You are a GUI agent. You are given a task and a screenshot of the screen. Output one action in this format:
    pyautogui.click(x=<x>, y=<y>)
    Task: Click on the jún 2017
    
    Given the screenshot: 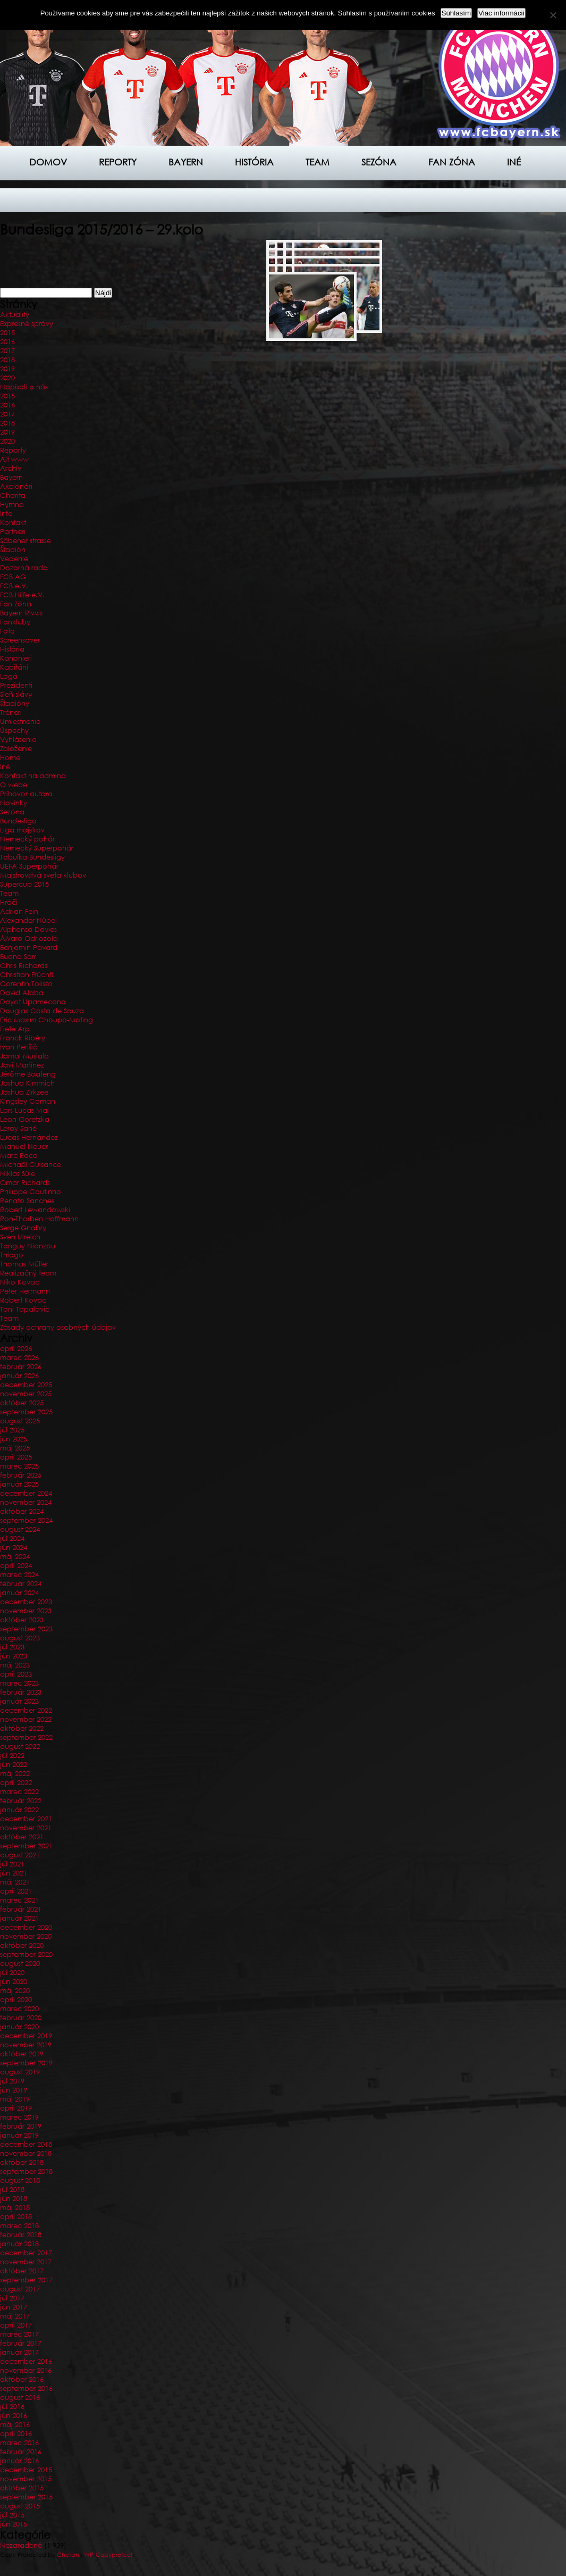 What is the action you would take?
    pyautogui.click(x=13, y=2307)
    